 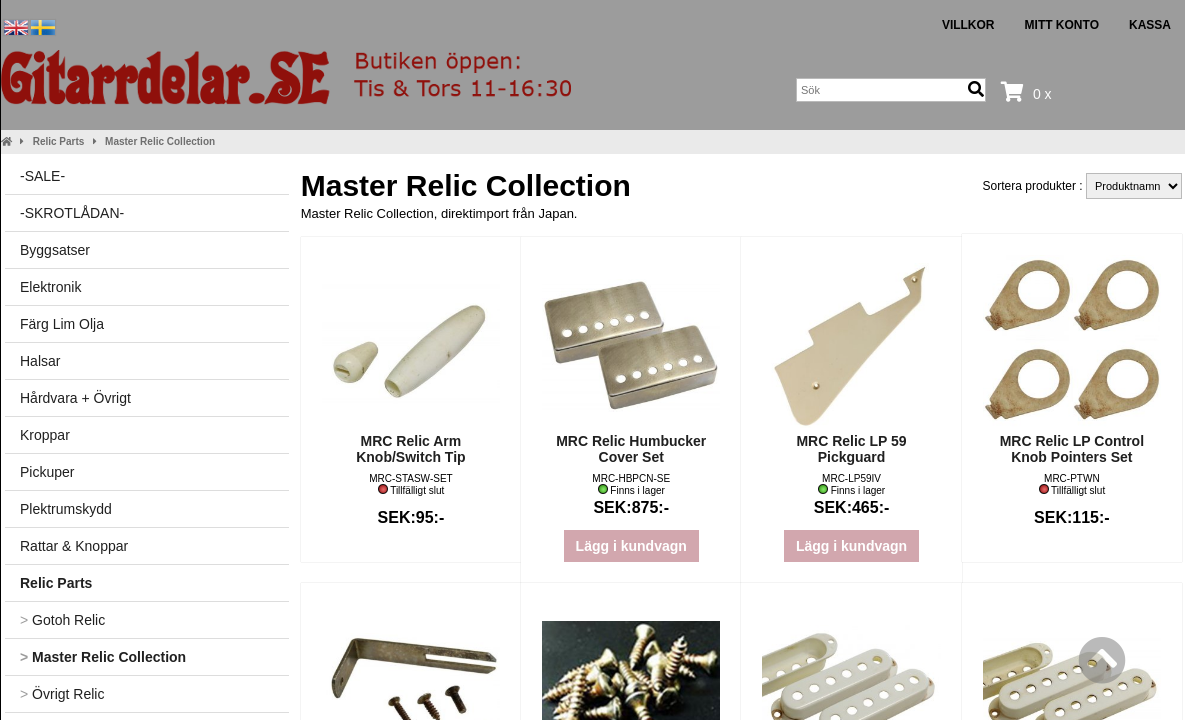 I want to click on Rattar & Knoppar, so click(x=74, y=546).